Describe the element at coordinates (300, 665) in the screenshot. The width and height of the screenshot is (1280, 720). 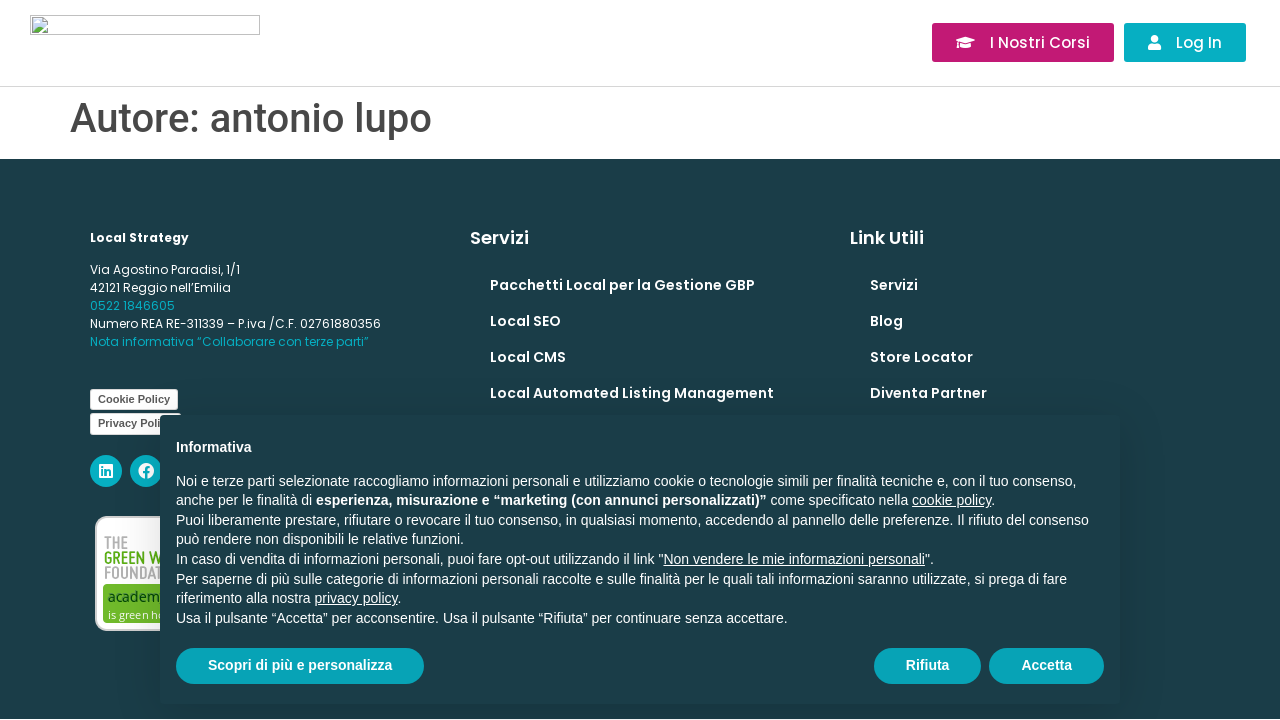
I see `Scopri di più e personalizza [button]` at that location.